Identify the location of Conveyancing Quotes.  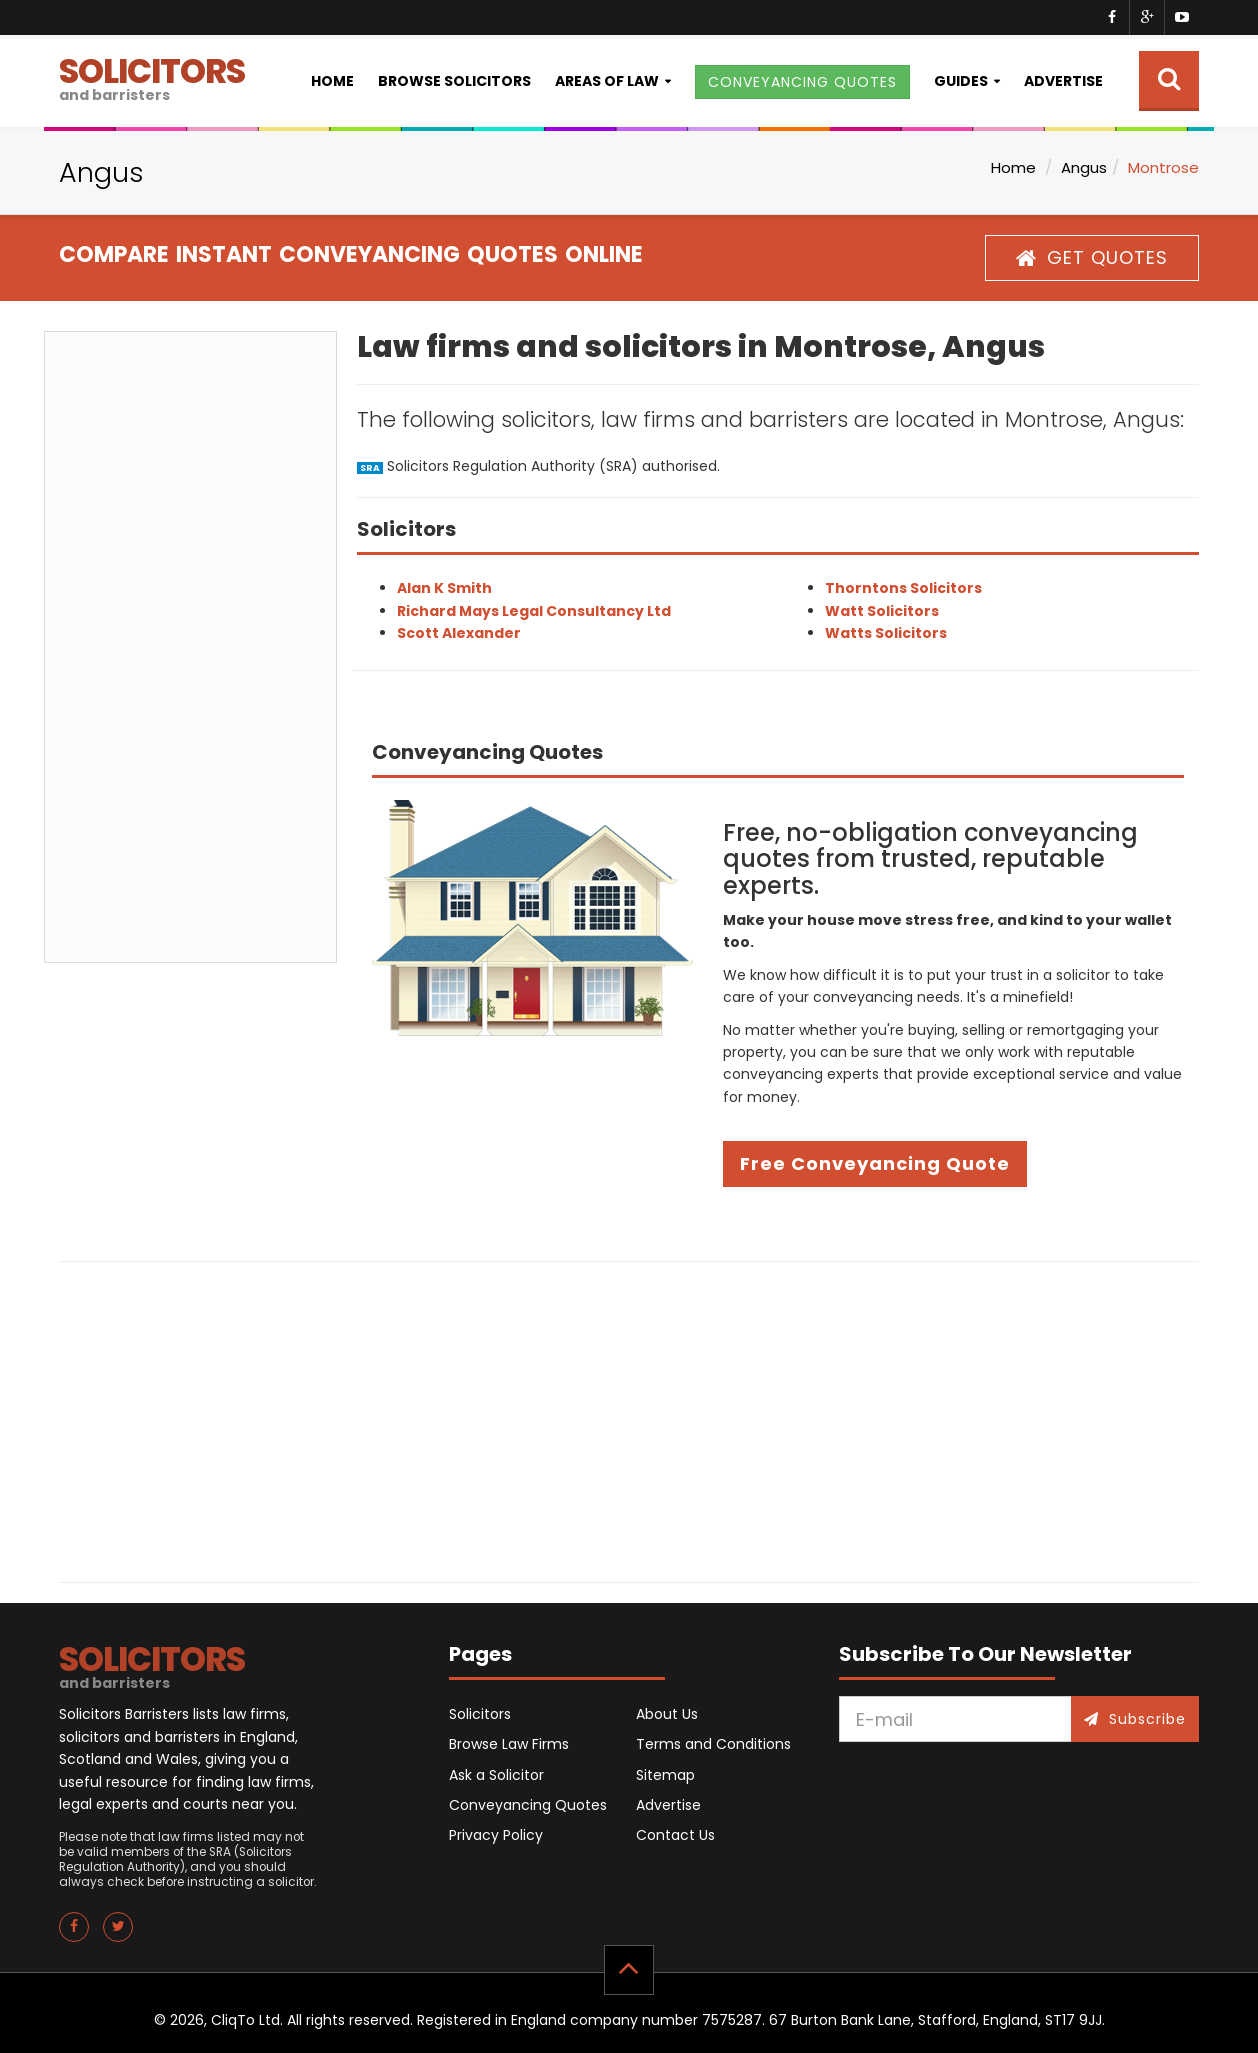
(528, 1805).